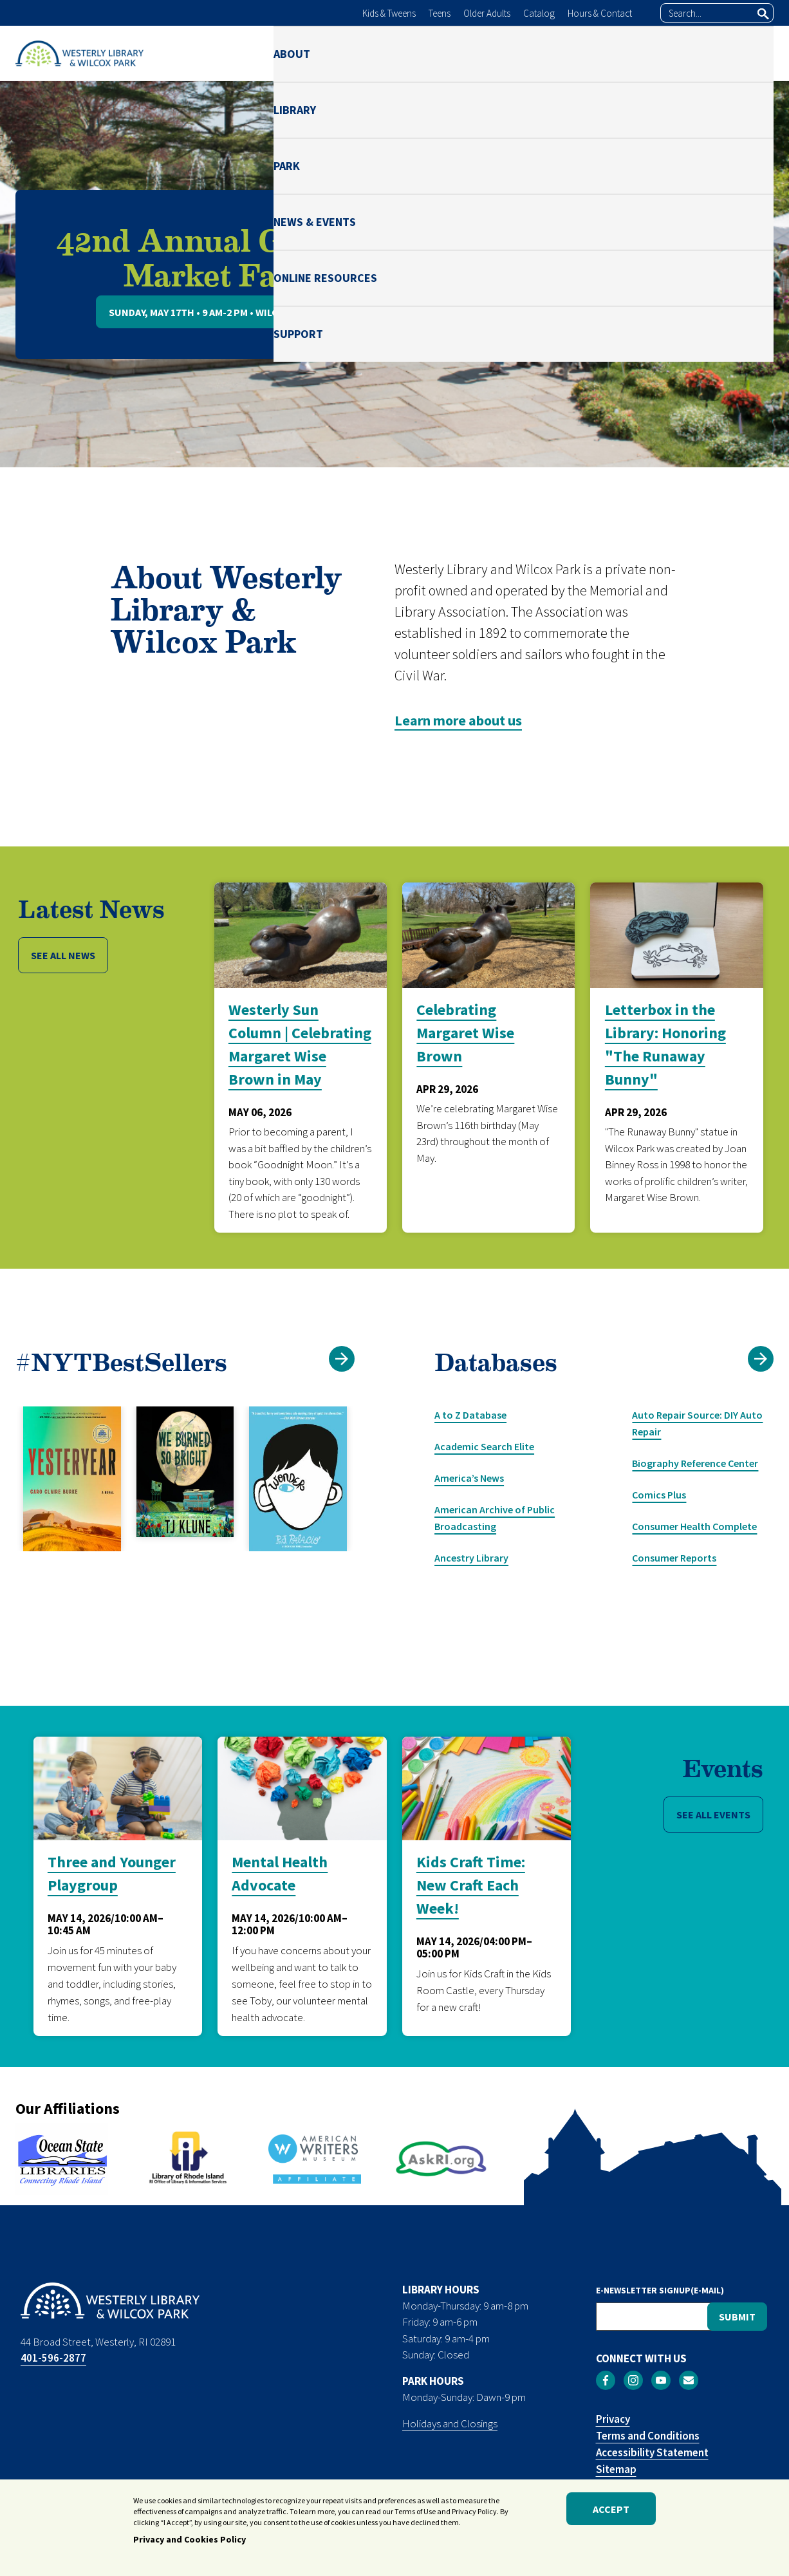 The image size is (789, 2576). What do you see at coordinates (389, 13) in the screenshot?
I see `Kids & Tweens` at bounding box center [389, 13].